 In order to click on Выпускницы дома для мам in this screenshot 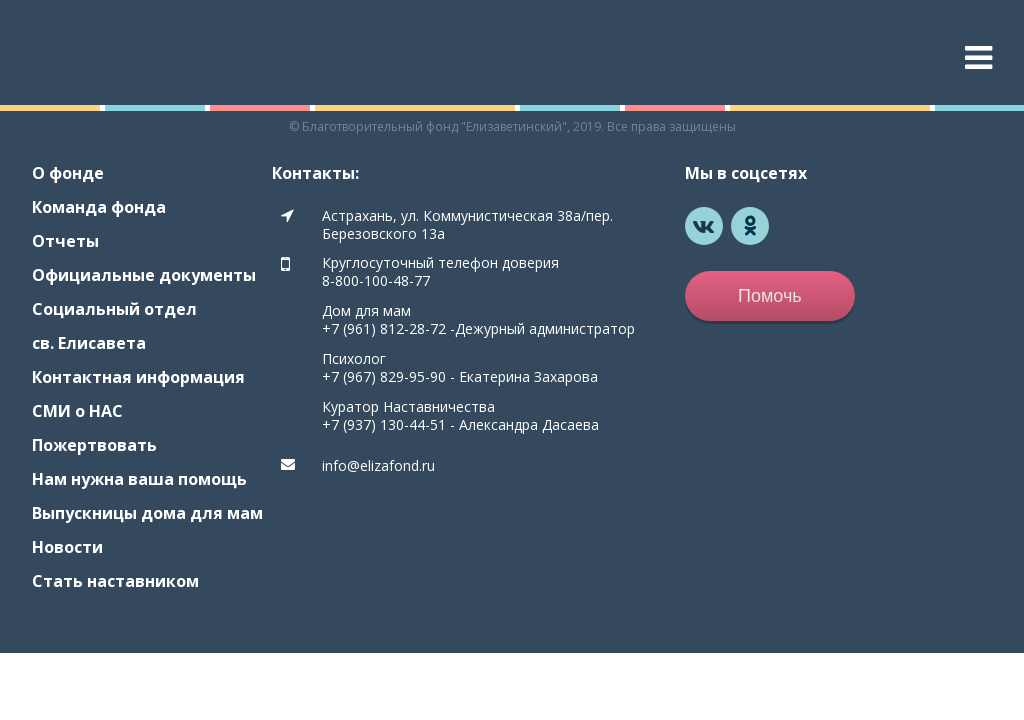, I will do `click(147, 513)`.